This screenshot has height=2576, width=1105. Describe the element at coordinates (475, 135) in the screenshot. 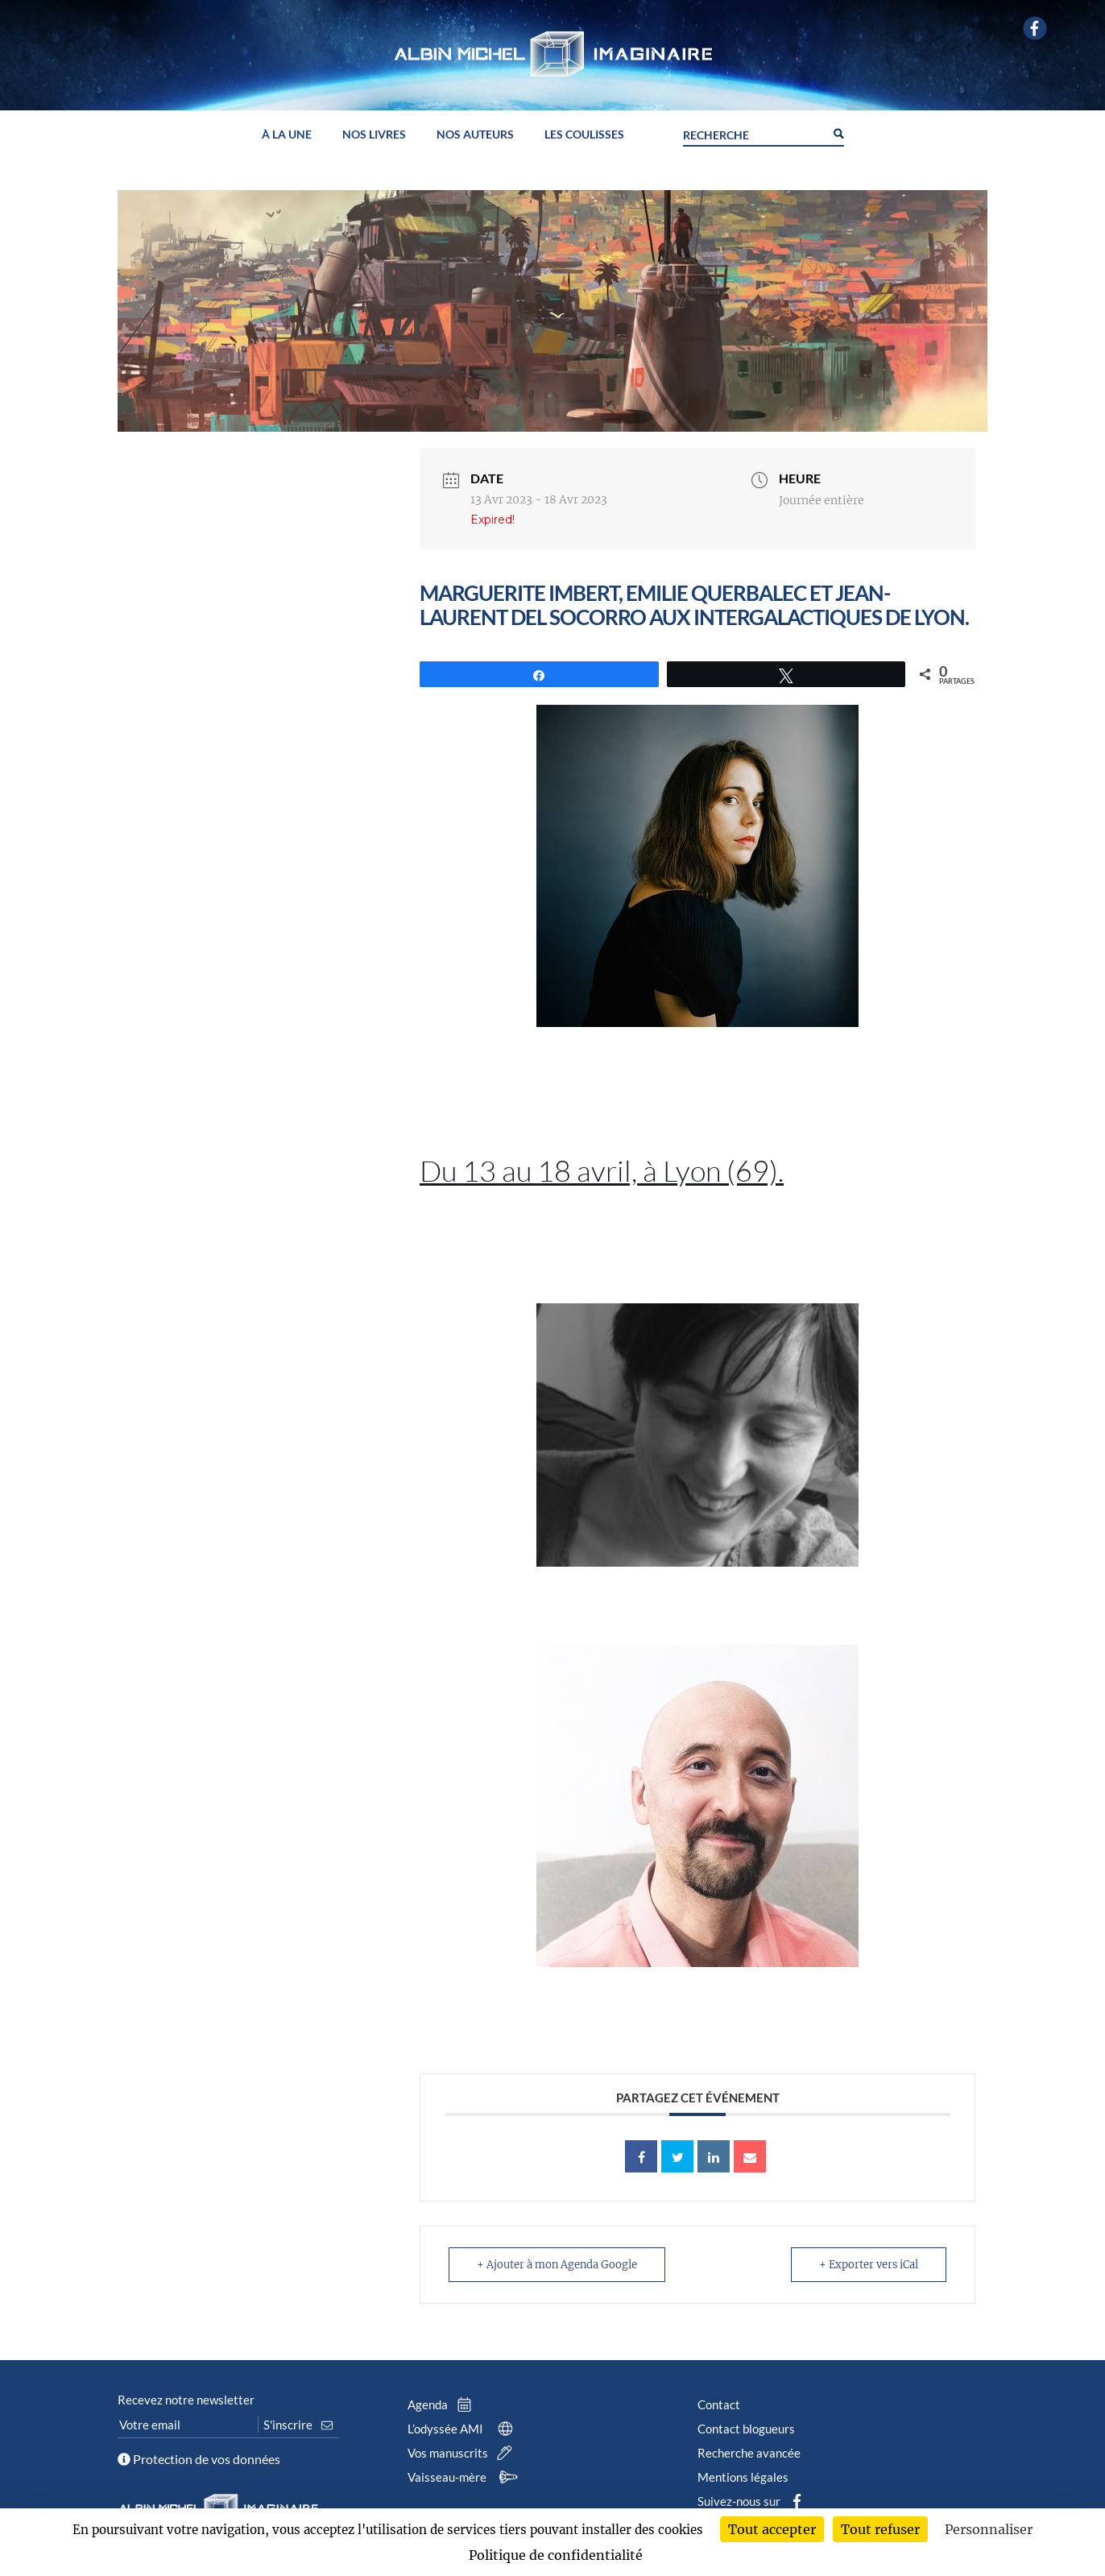

I see `Nos auteurs` at that location.